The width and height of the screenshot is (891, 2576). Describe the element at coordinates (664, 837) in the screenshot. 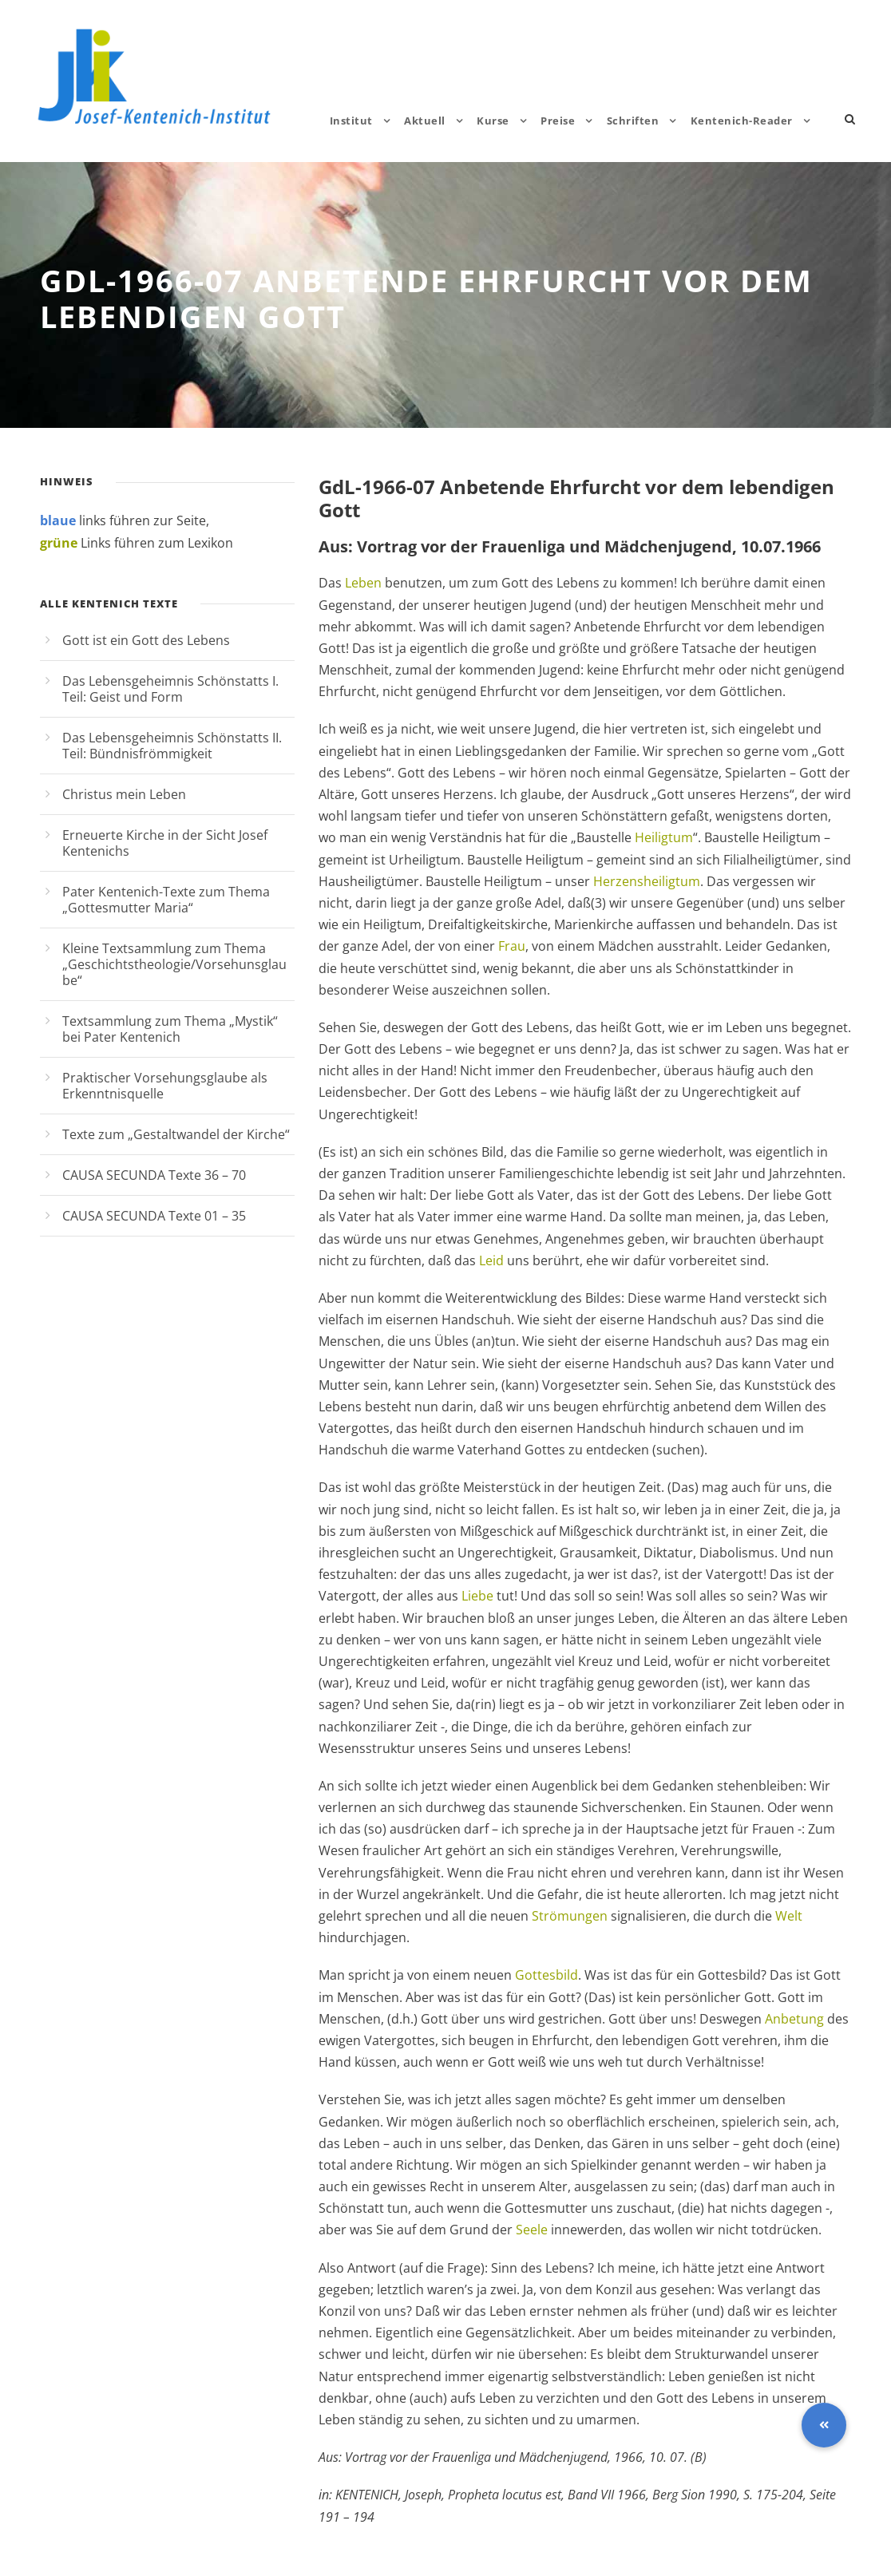

I see `Heiligtum` at that location.